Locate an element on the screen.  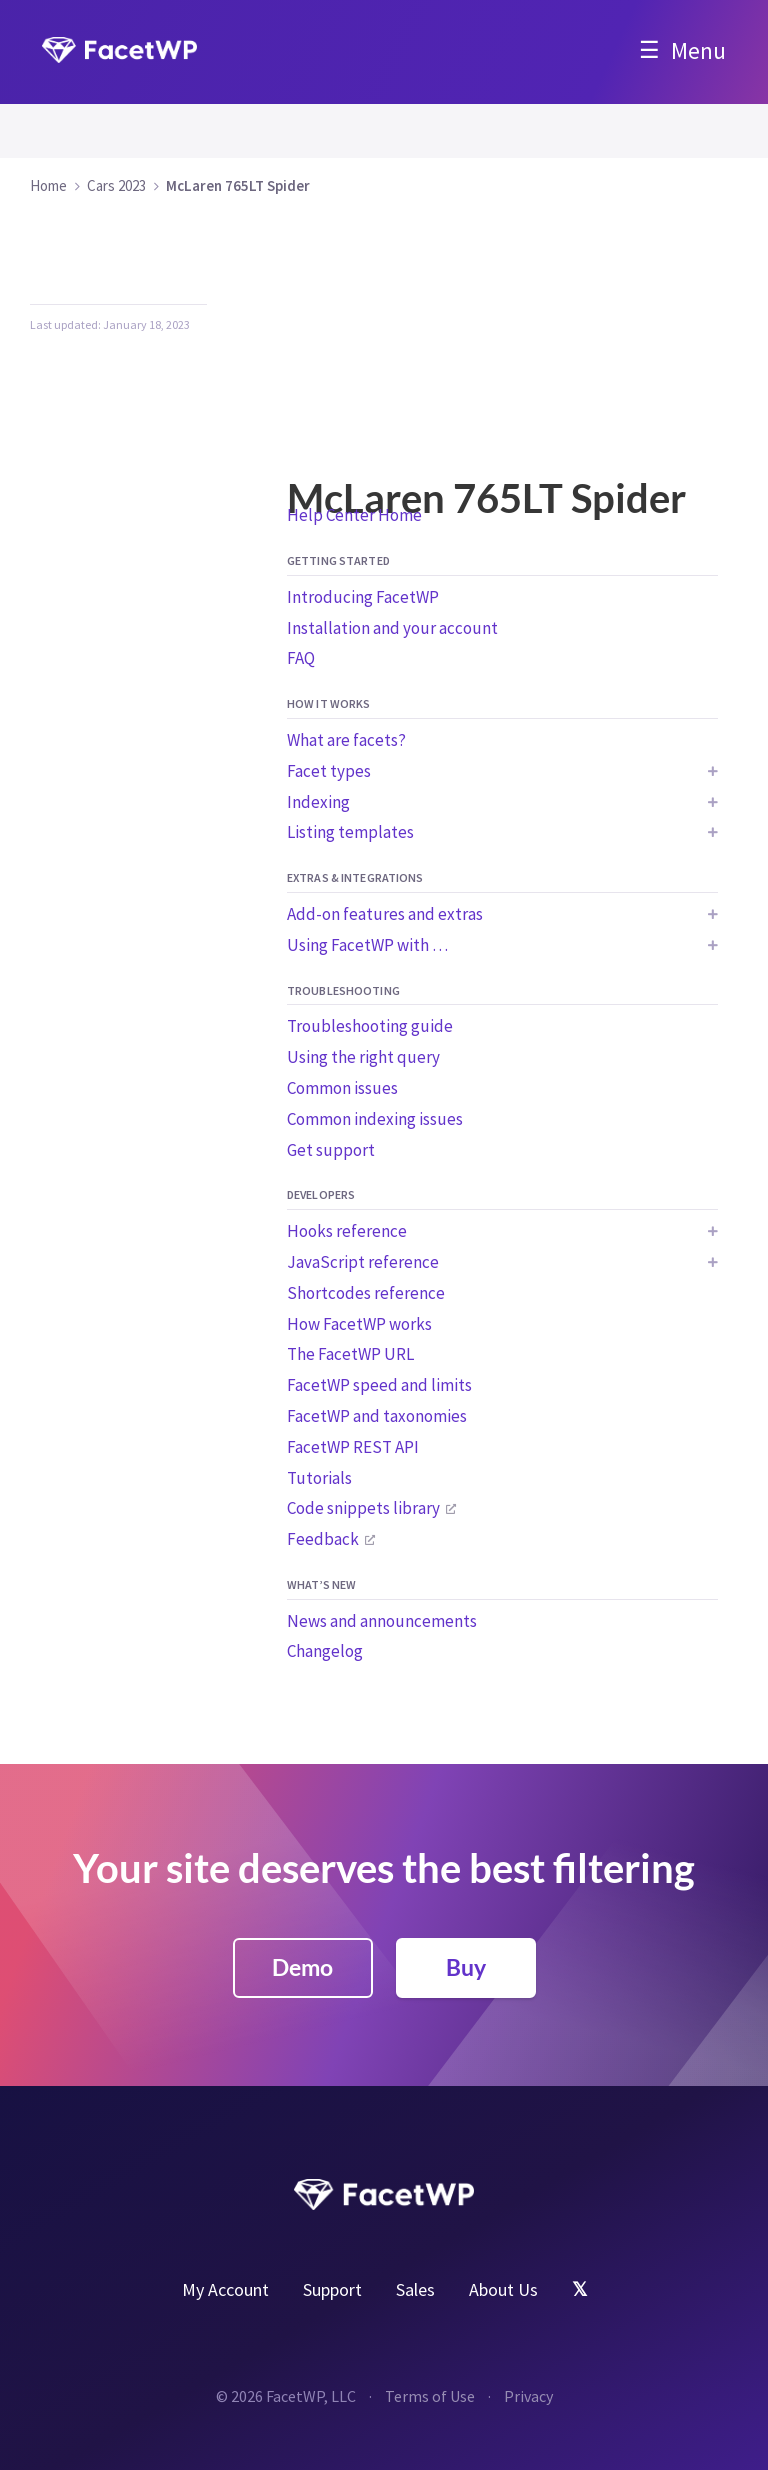
Common issues is located at coordinates (342, 1088).